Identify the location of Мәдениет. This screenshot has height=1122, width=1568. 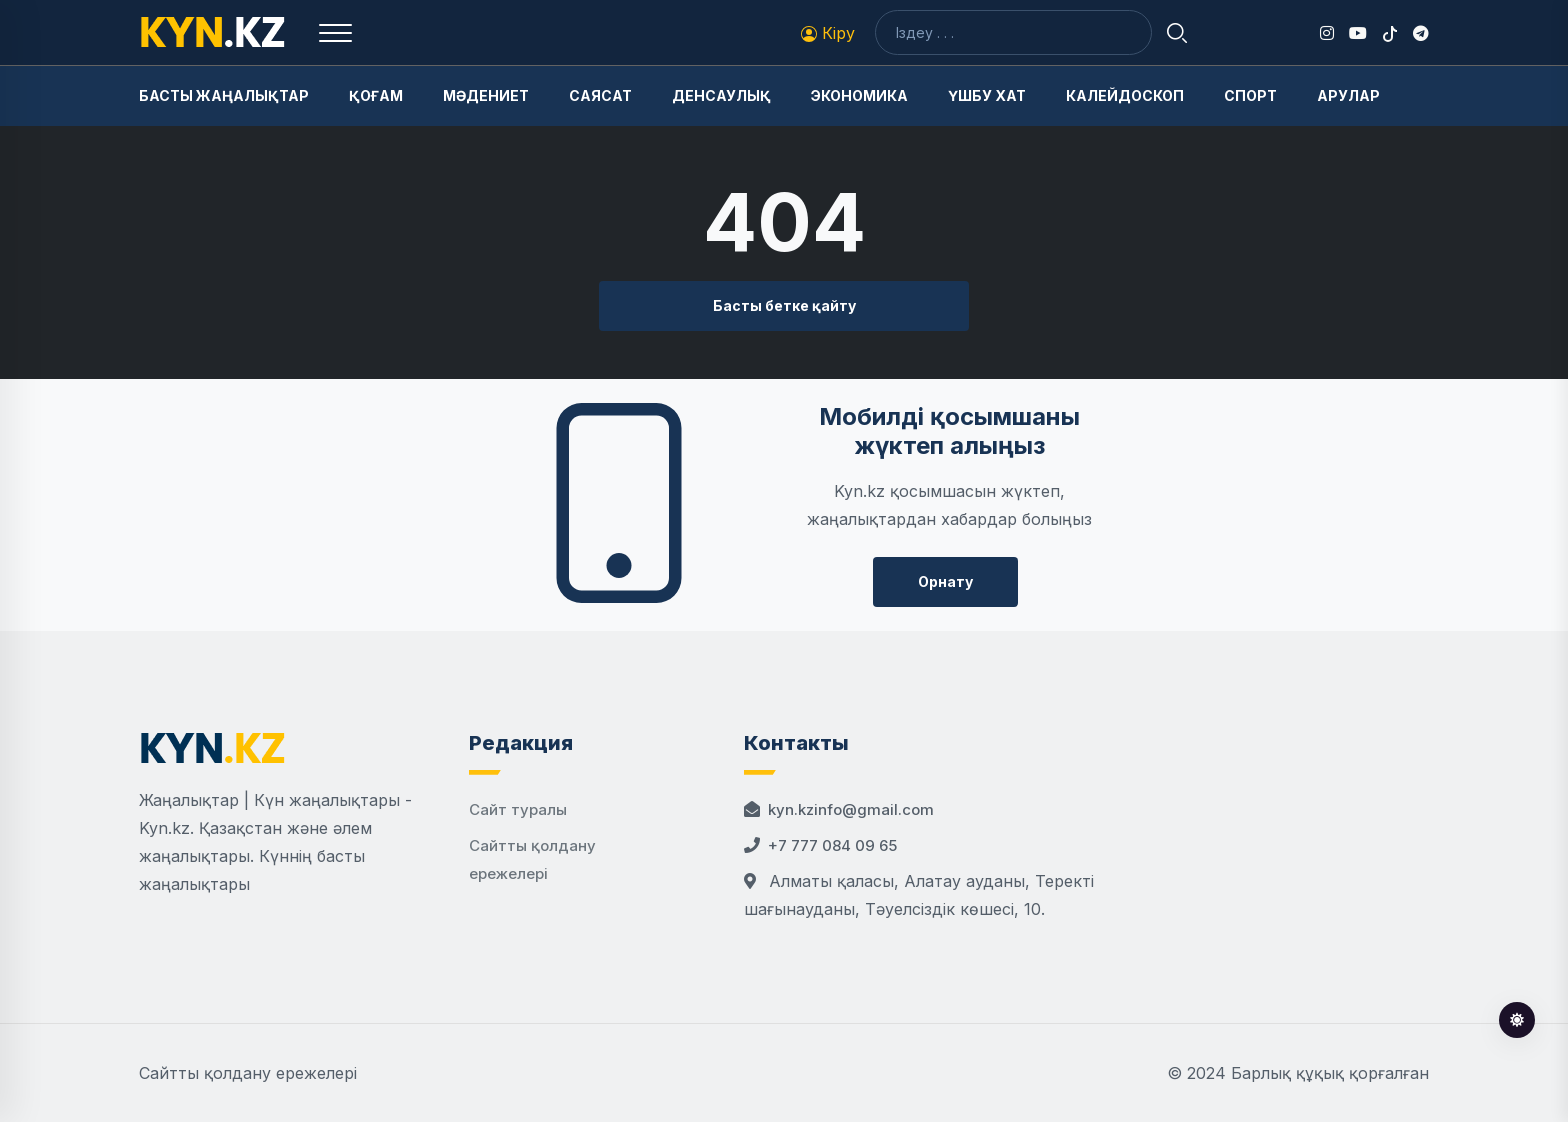
(486, 95).